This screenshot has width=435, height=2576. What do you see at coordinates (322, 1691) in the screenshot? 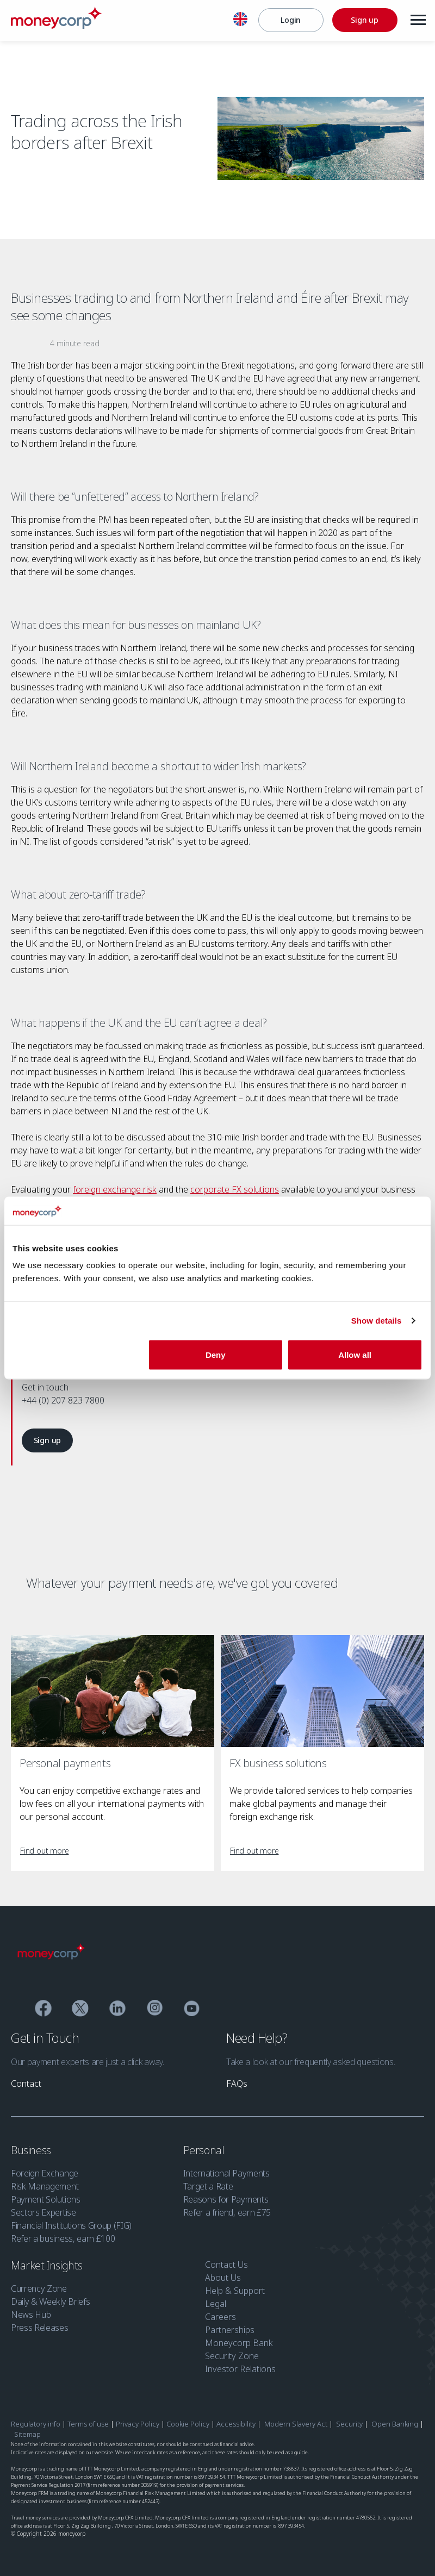
I see `[FX business solutions]` at bounding box center [322, 1691].